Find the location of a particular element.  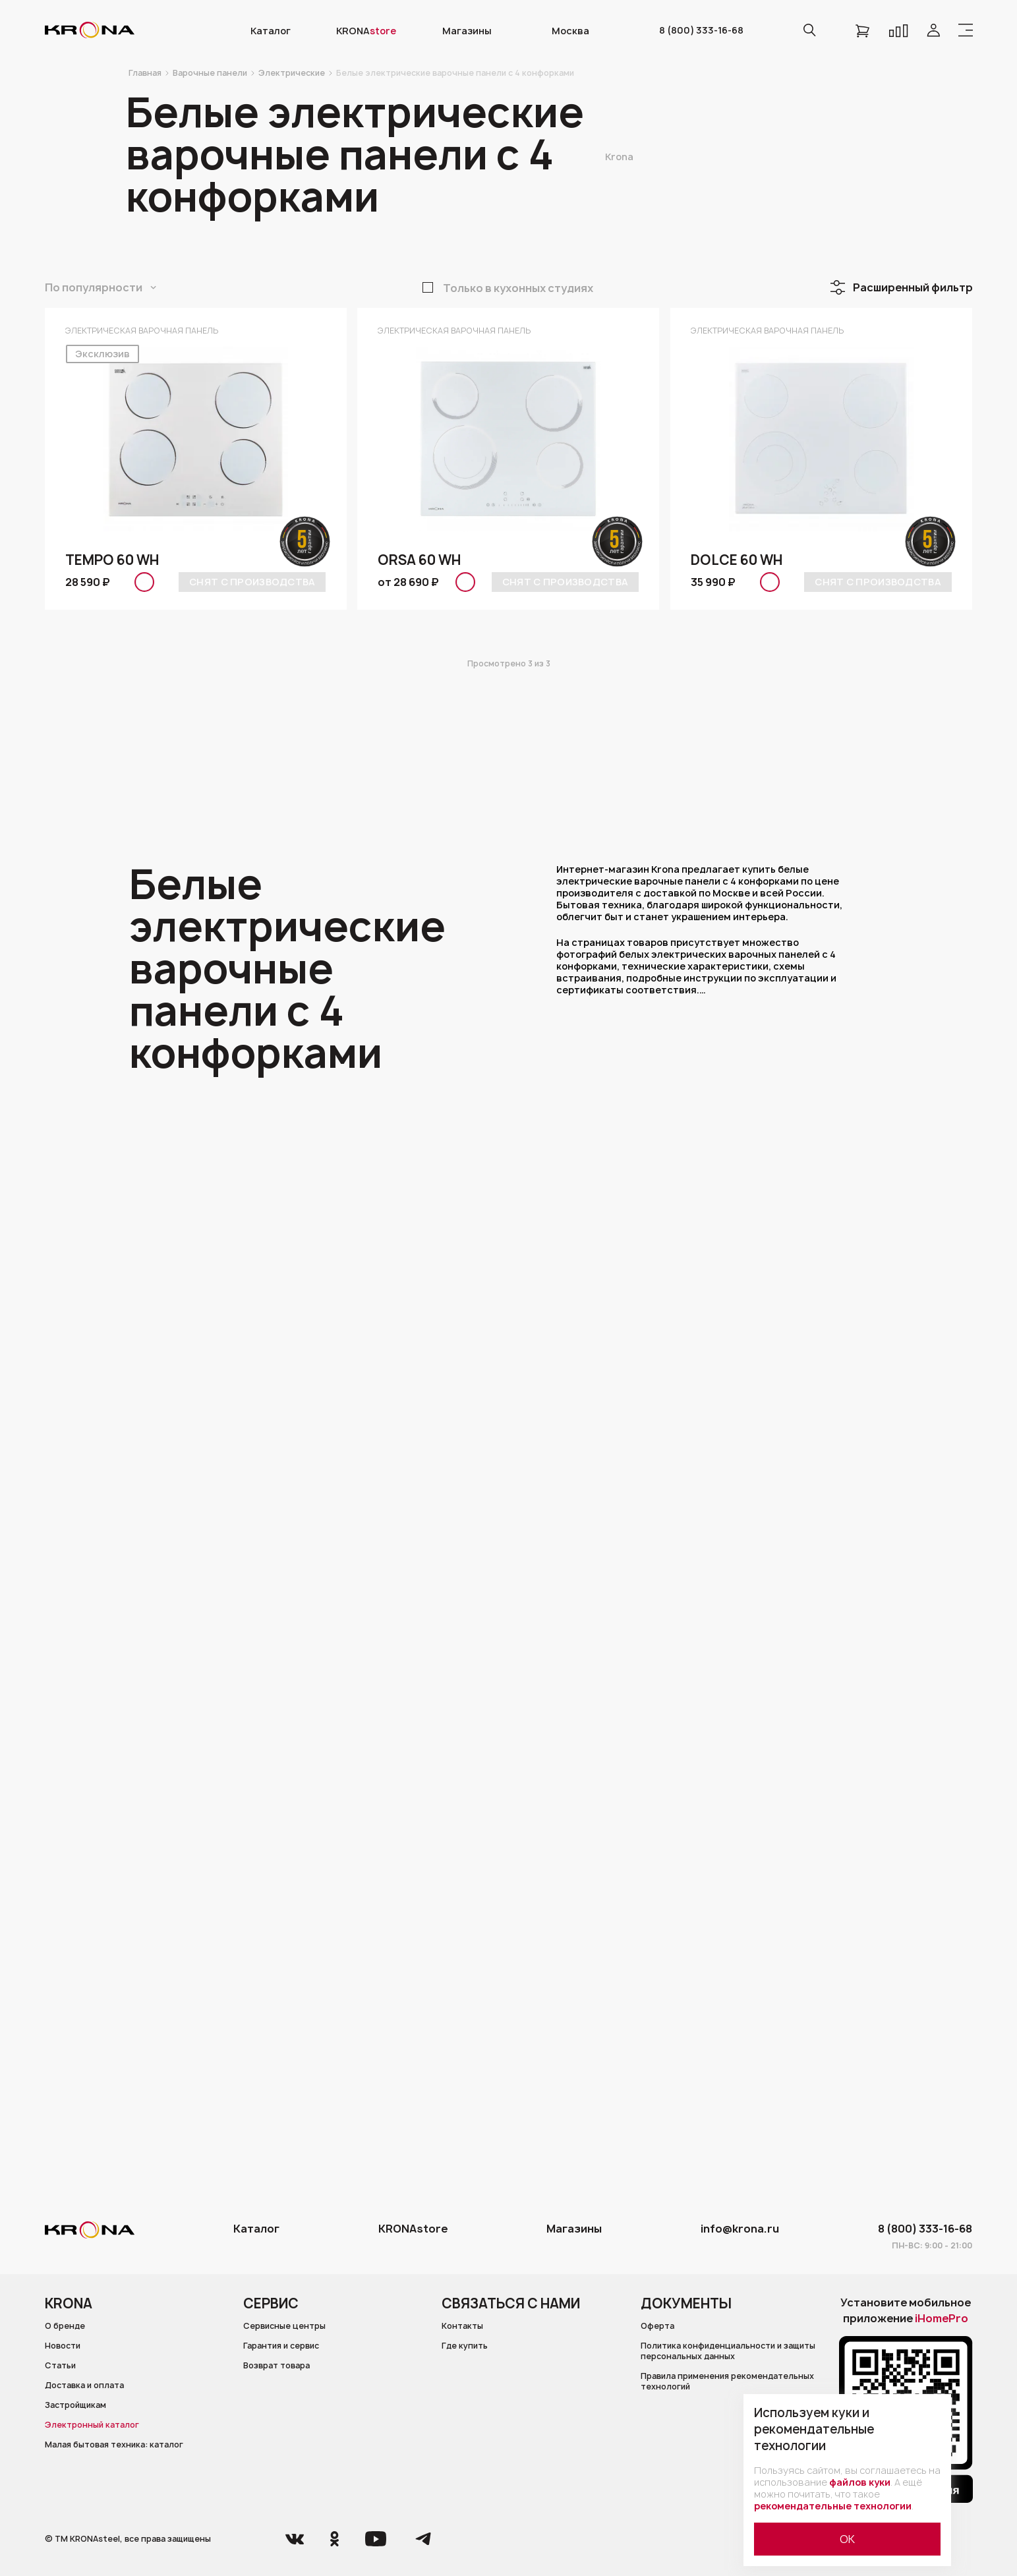

Политика конфиденциальности и защиты персональных данных is located at coordinates (730, 2351).